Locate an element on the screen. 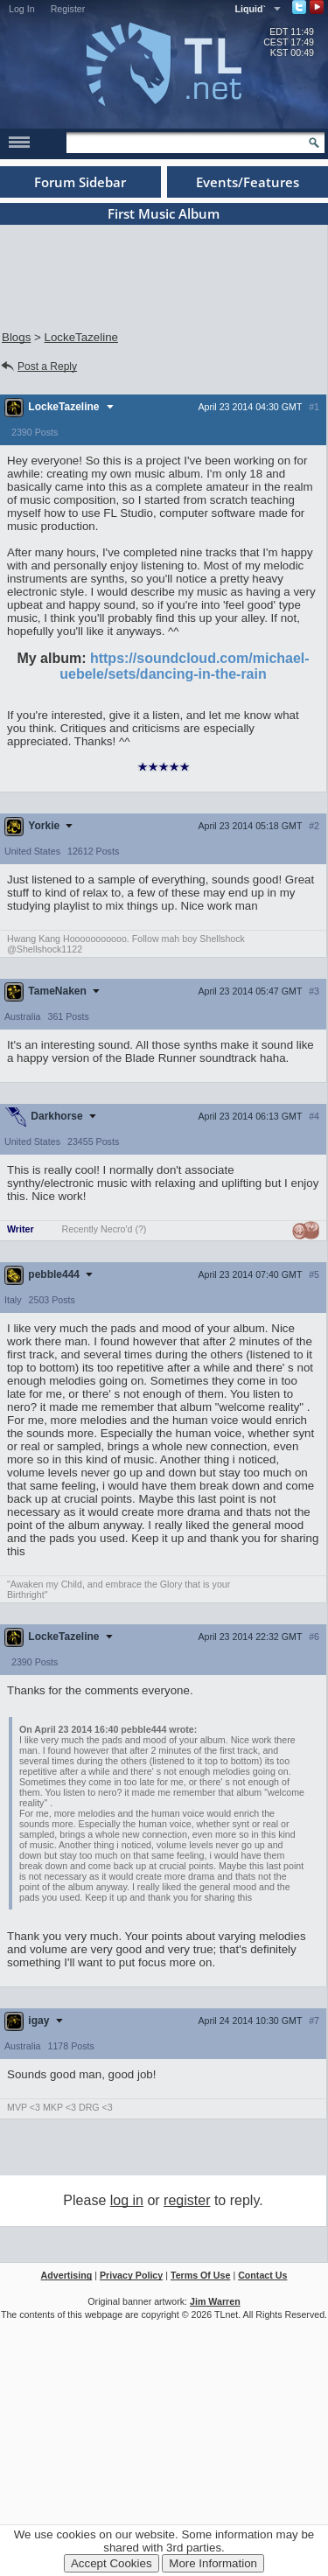 The width and height of the screenshot is (328, 2576). Advertising is located at coordinates (67, 2275).